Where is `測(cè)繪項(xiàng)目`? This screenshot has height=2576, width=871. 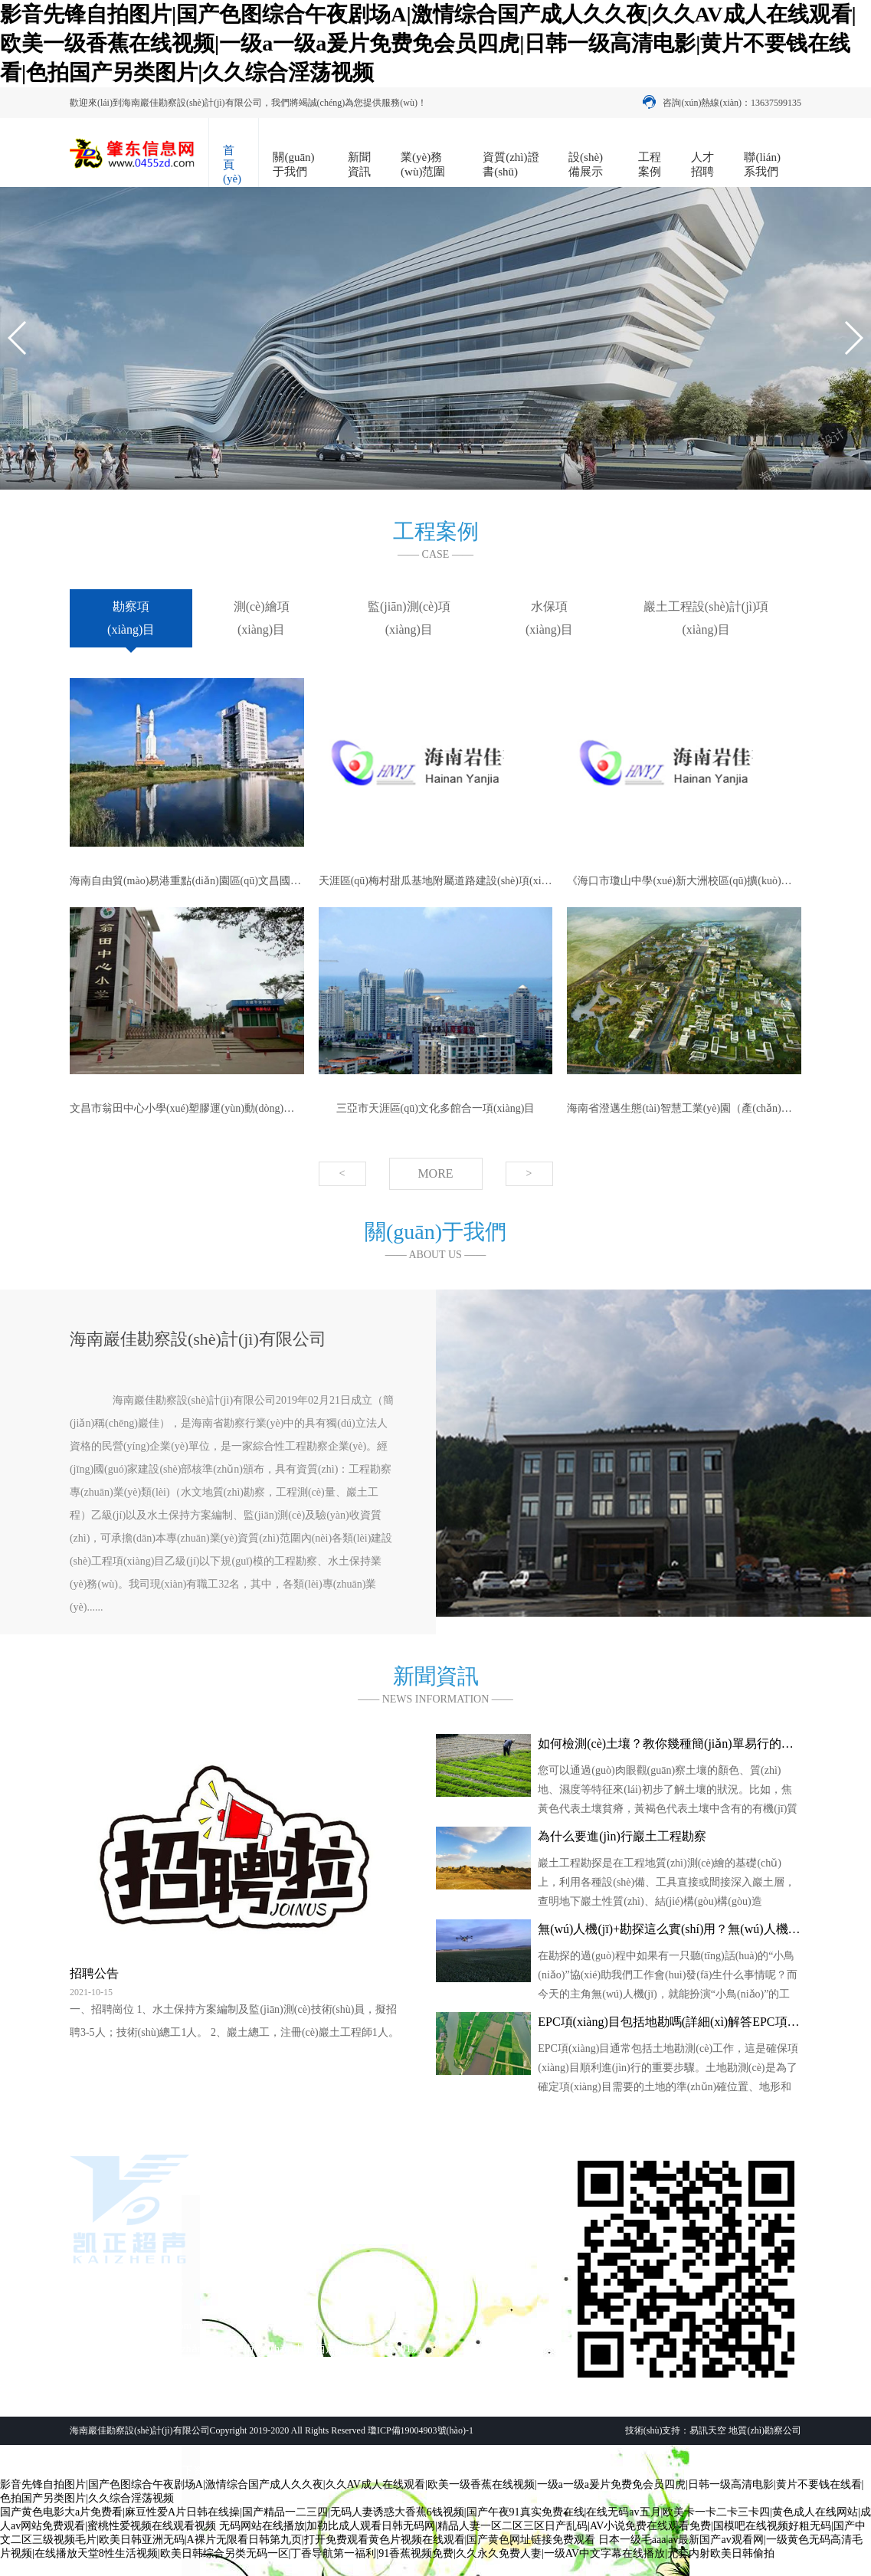 測(cè)繪項(xiàng)目 is located at coordinates (262, 618).